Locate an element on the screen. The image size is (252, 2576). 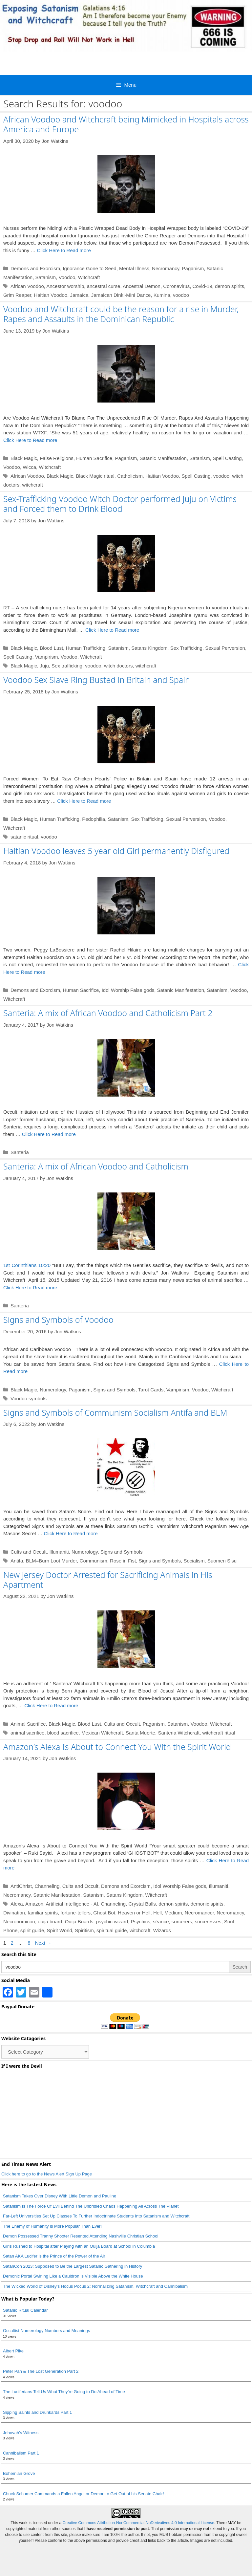
satanic ritual is located at coordinates (24, 837).